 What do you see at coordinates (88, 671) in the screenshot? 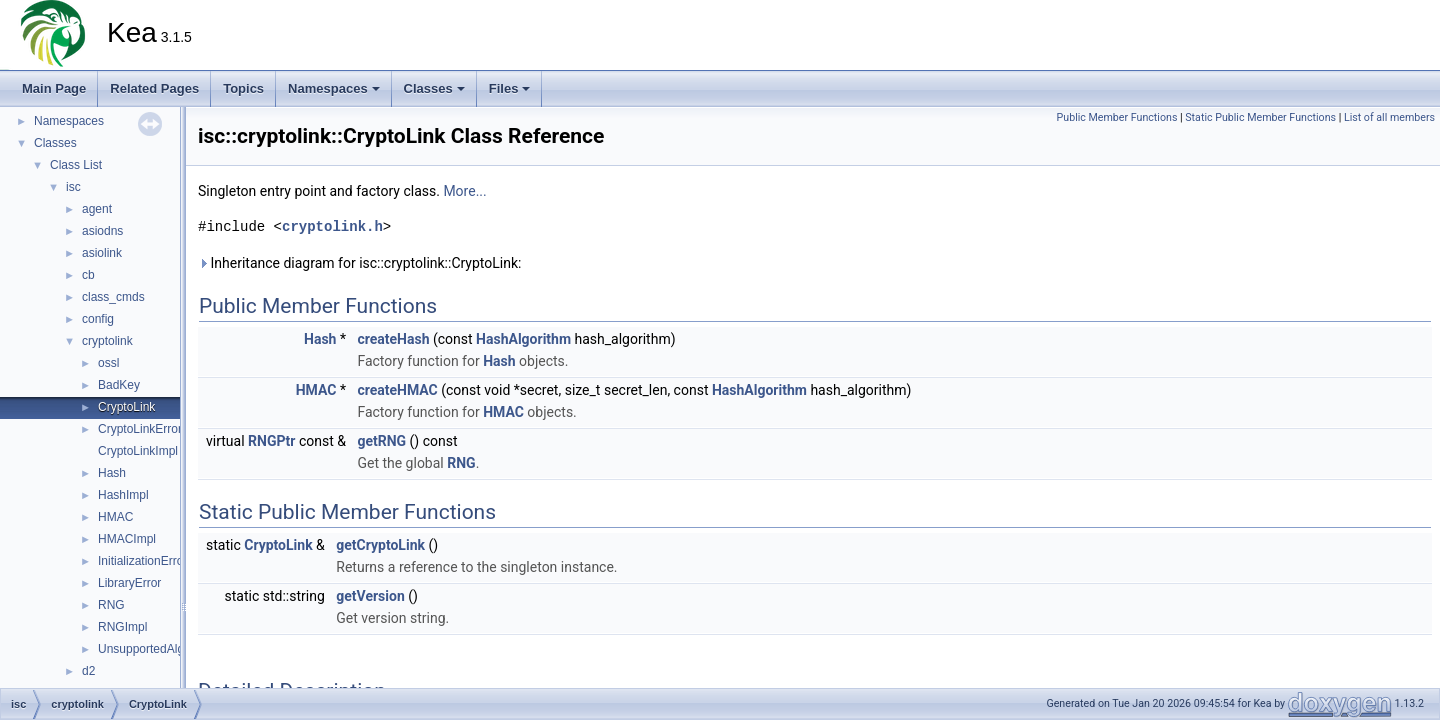
I see `d2` at bounding box center [88, 671].